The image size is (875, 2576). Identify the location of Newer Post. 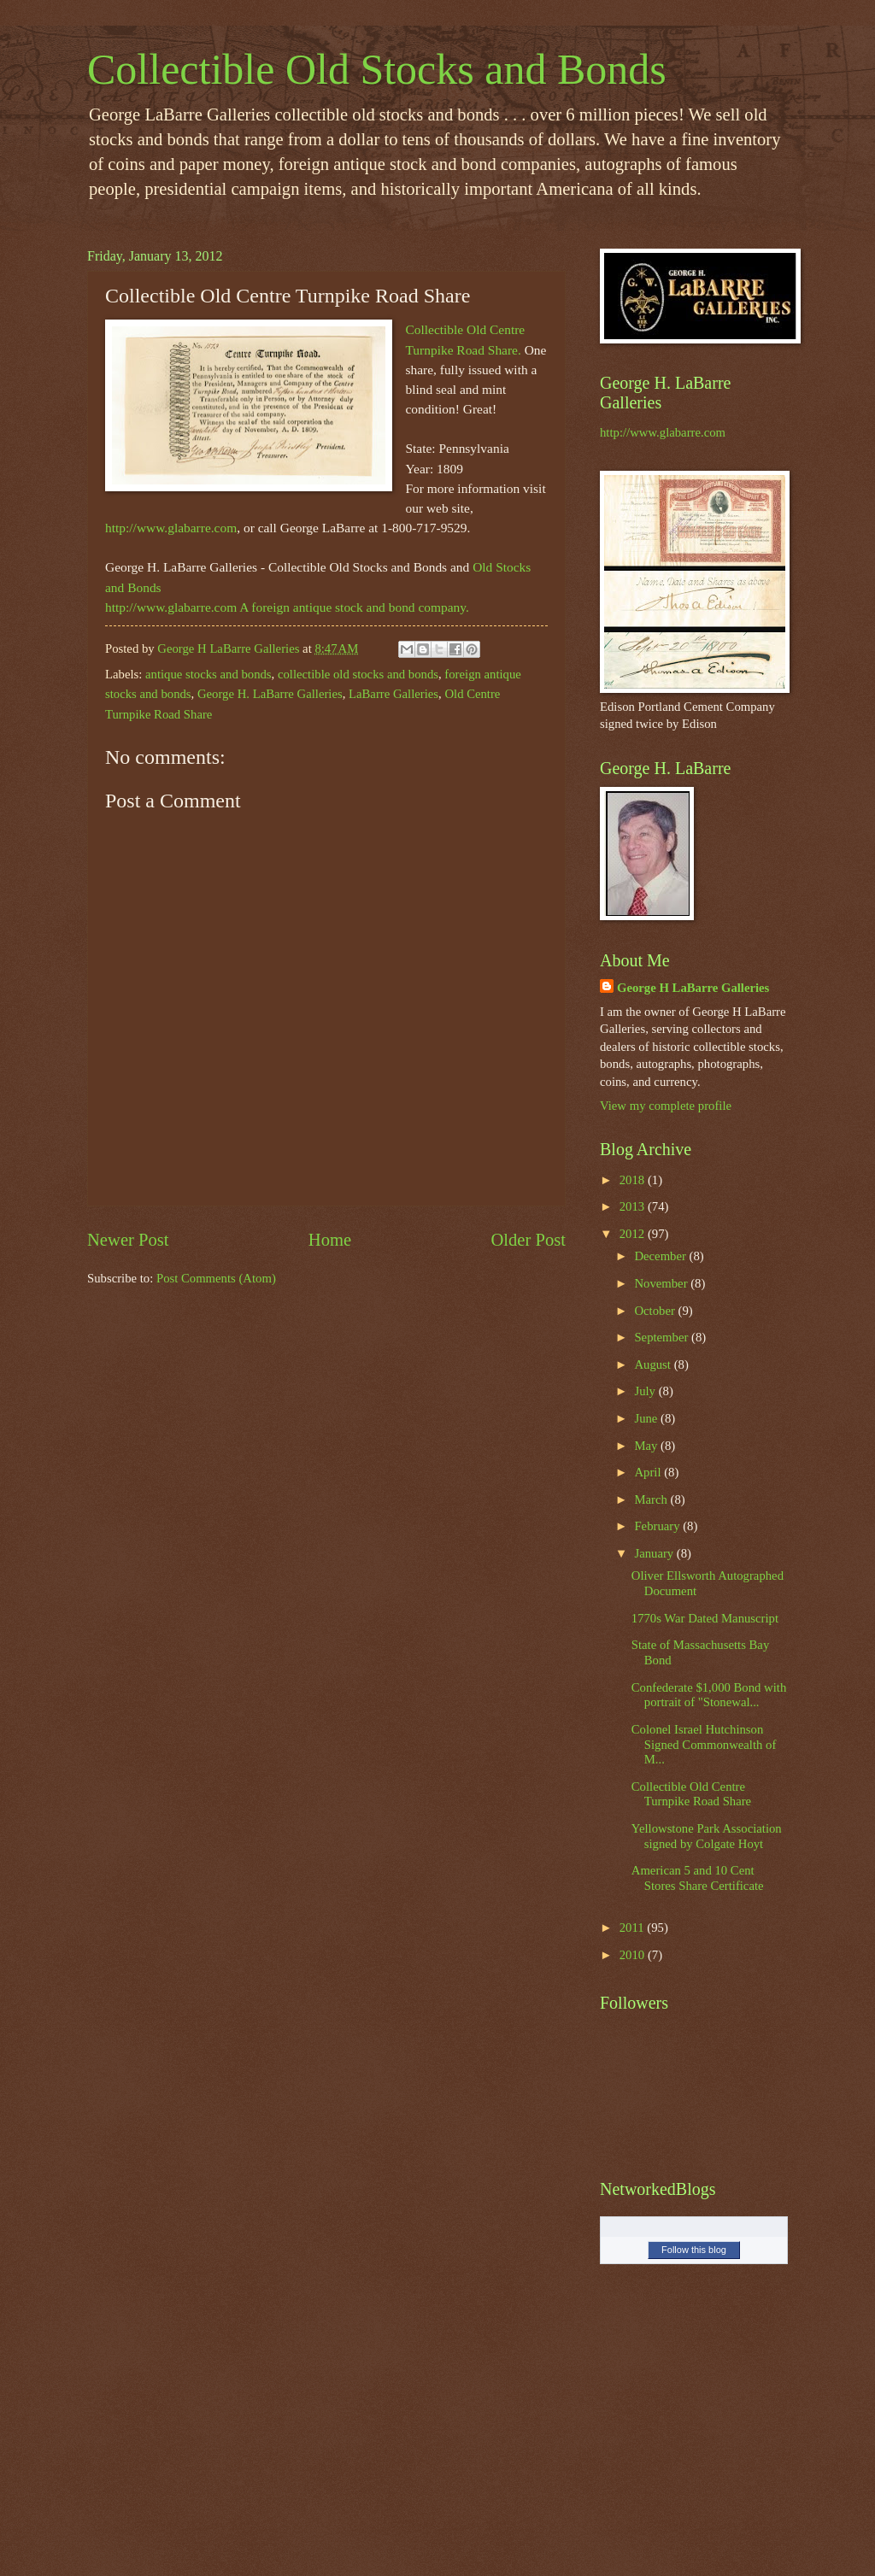
(128, 1239).